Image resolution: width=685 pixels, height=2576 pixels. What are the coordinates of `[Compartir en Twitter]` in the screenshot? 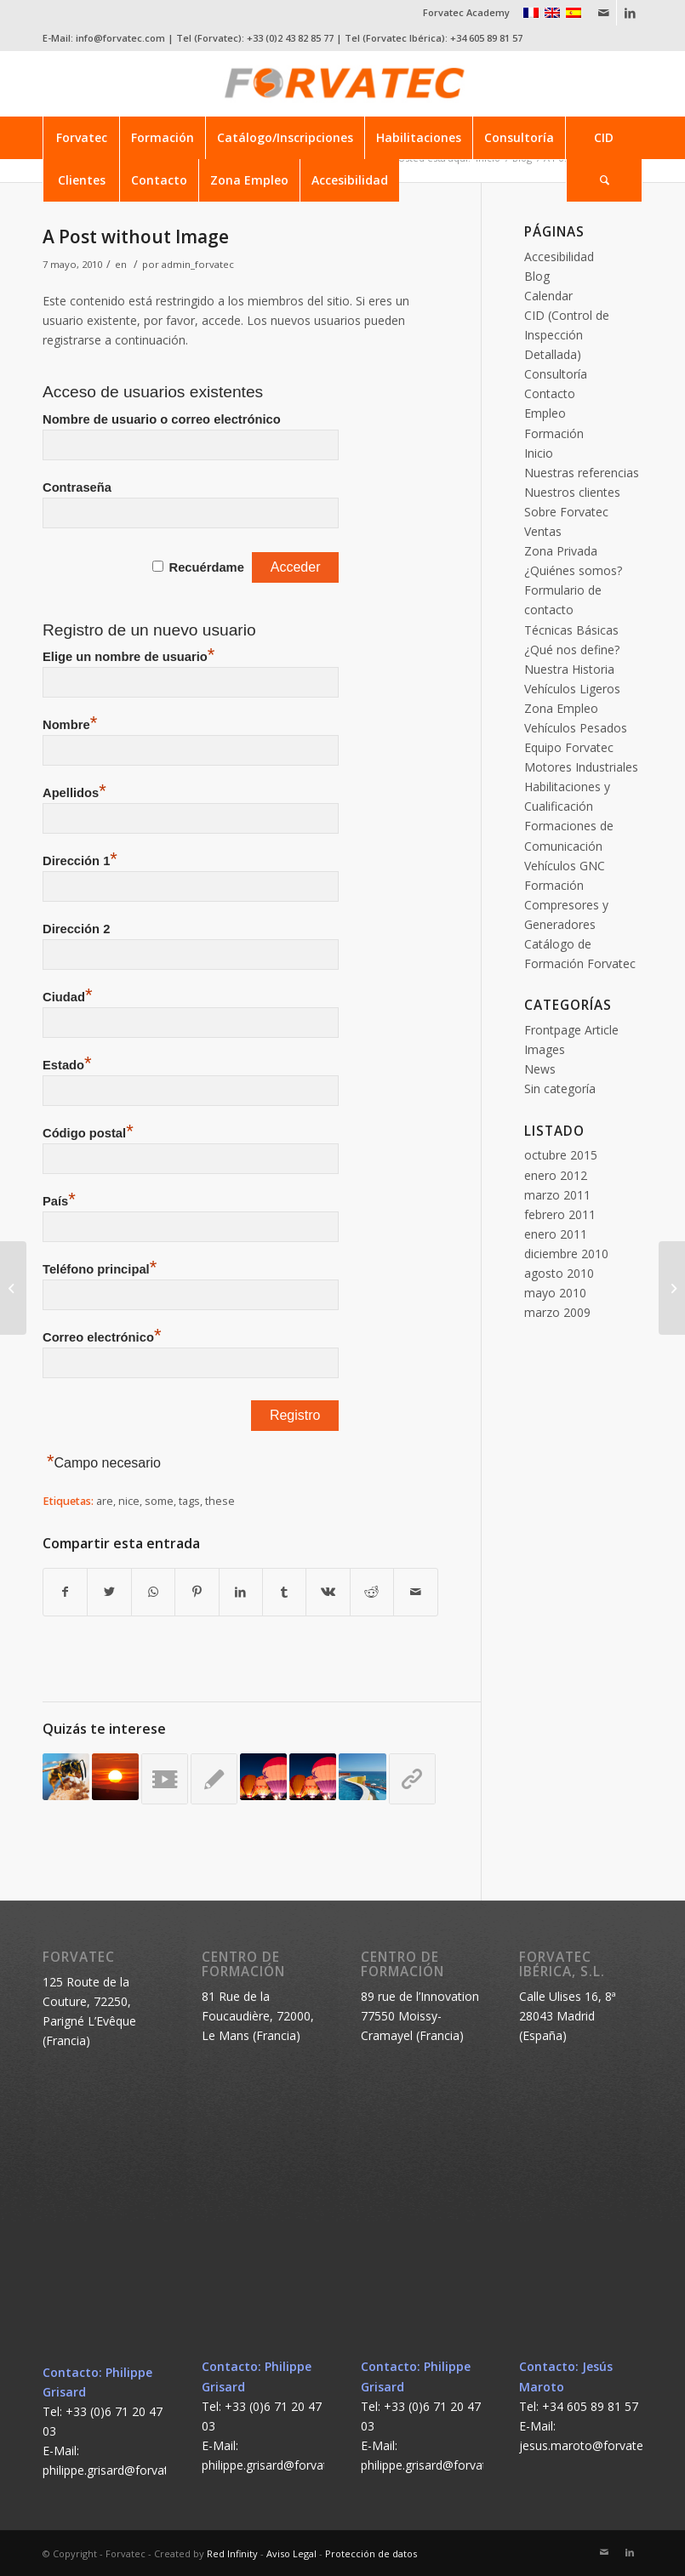 It's located at (109, 1592).